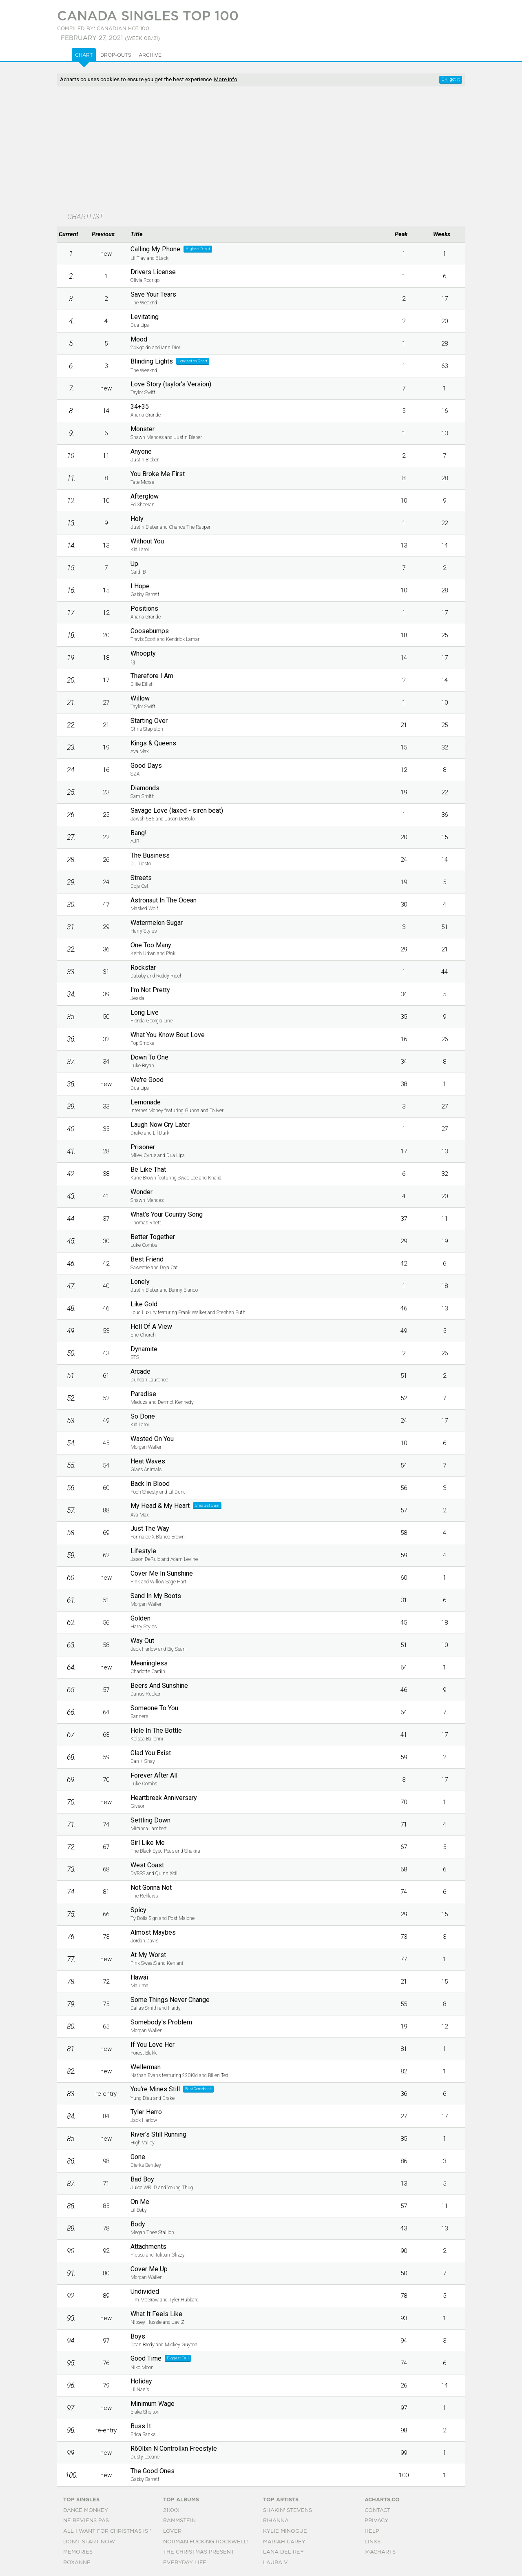 The height and width of the screenshot is (2576, 522). I want to click on Shakin' Stevens, so click(287, 2510).